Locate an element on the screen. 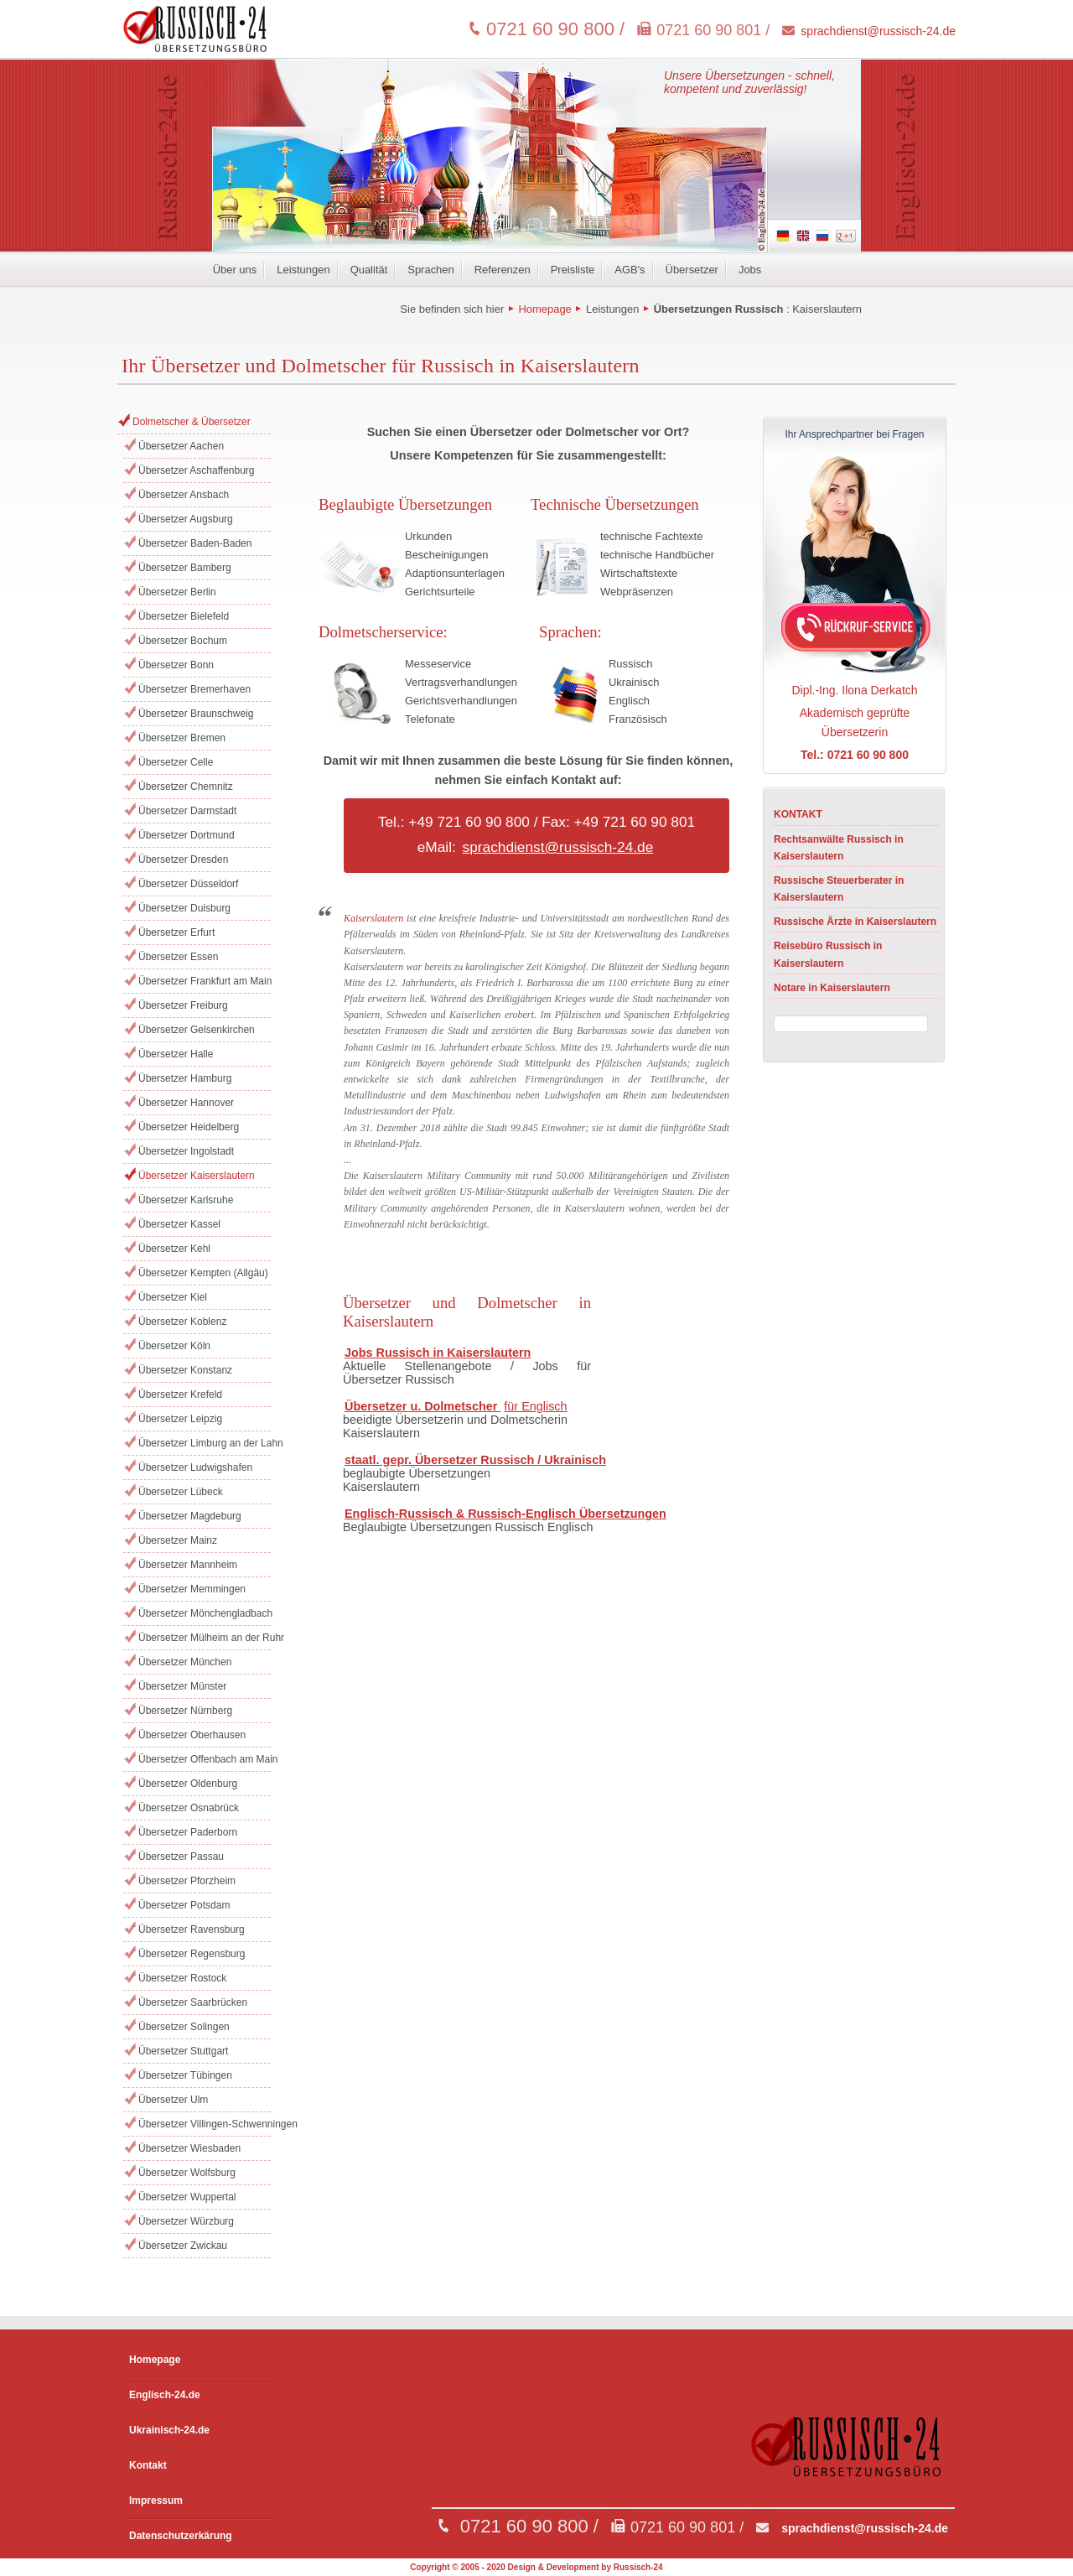 This screenshot has height=2576, width=1073. Übersetzer Essen is located at coordinates (178, 957).